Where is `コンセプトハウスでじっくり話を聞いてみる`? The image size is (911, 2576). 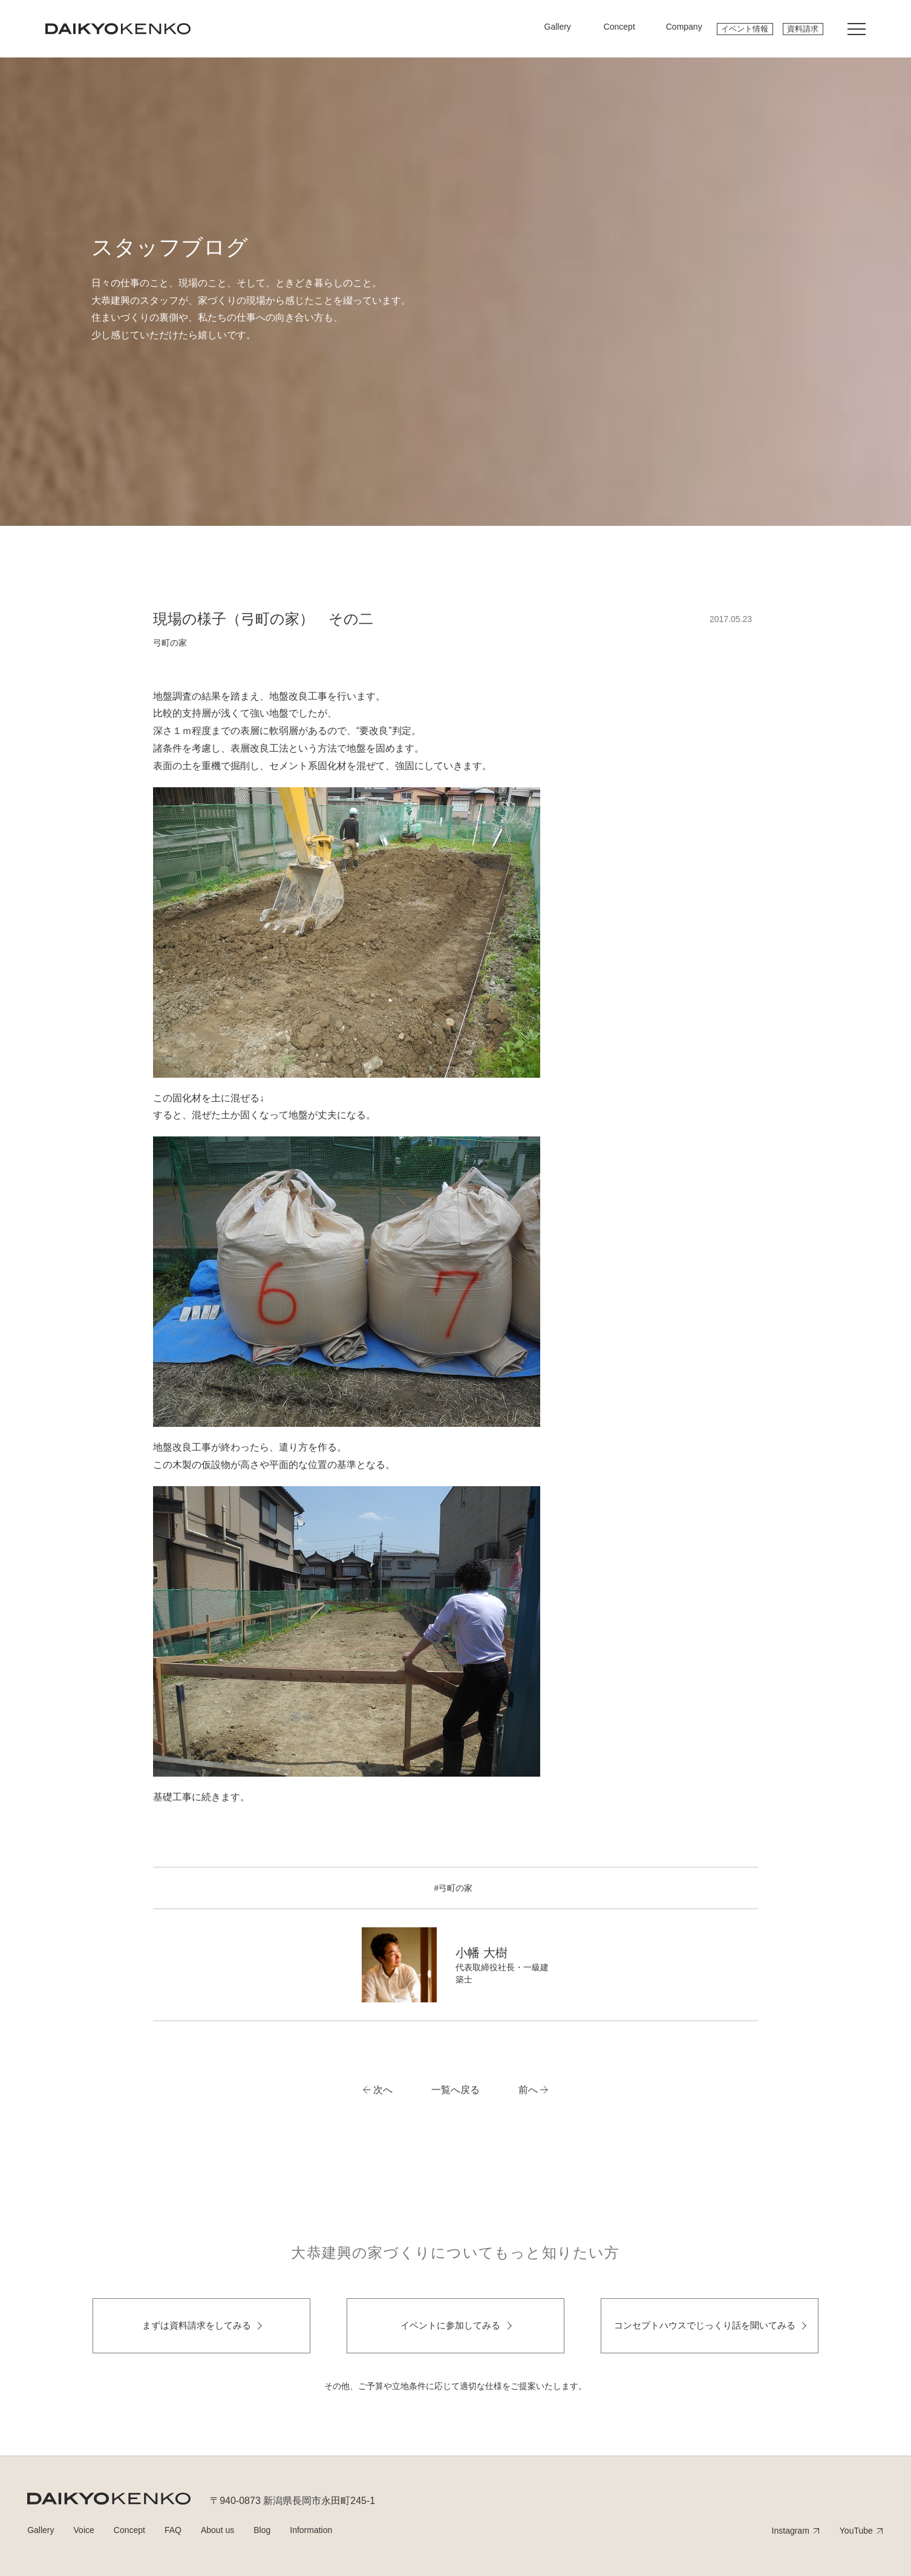
コンセプトハウスでじっくり話を聞いてみる is located at coordinates (704, 2325).